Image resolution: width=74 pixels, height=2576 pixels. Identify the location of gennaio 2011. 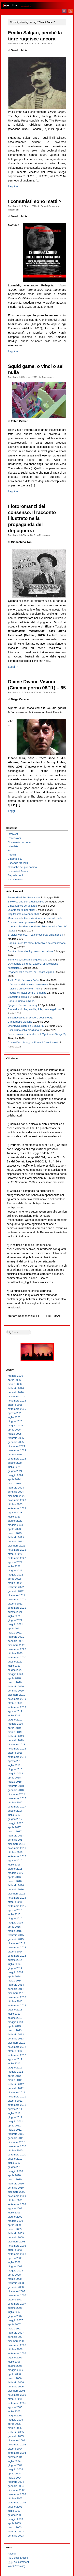
(16, 2138).